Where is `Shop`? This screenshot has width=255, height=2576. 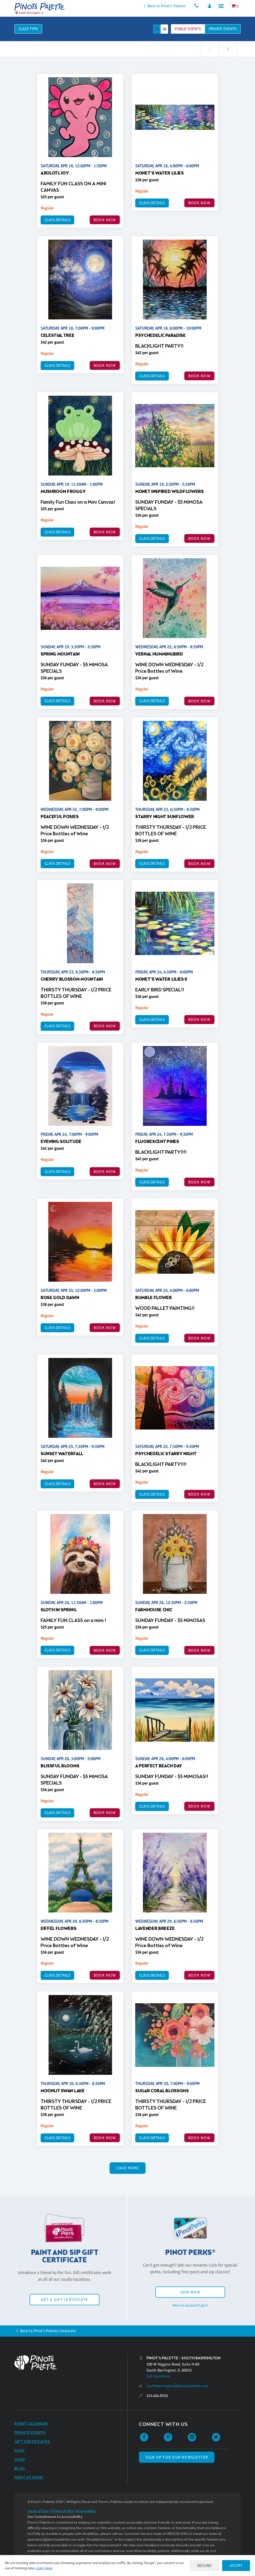
Shop is located at coordinates (19, 2460).